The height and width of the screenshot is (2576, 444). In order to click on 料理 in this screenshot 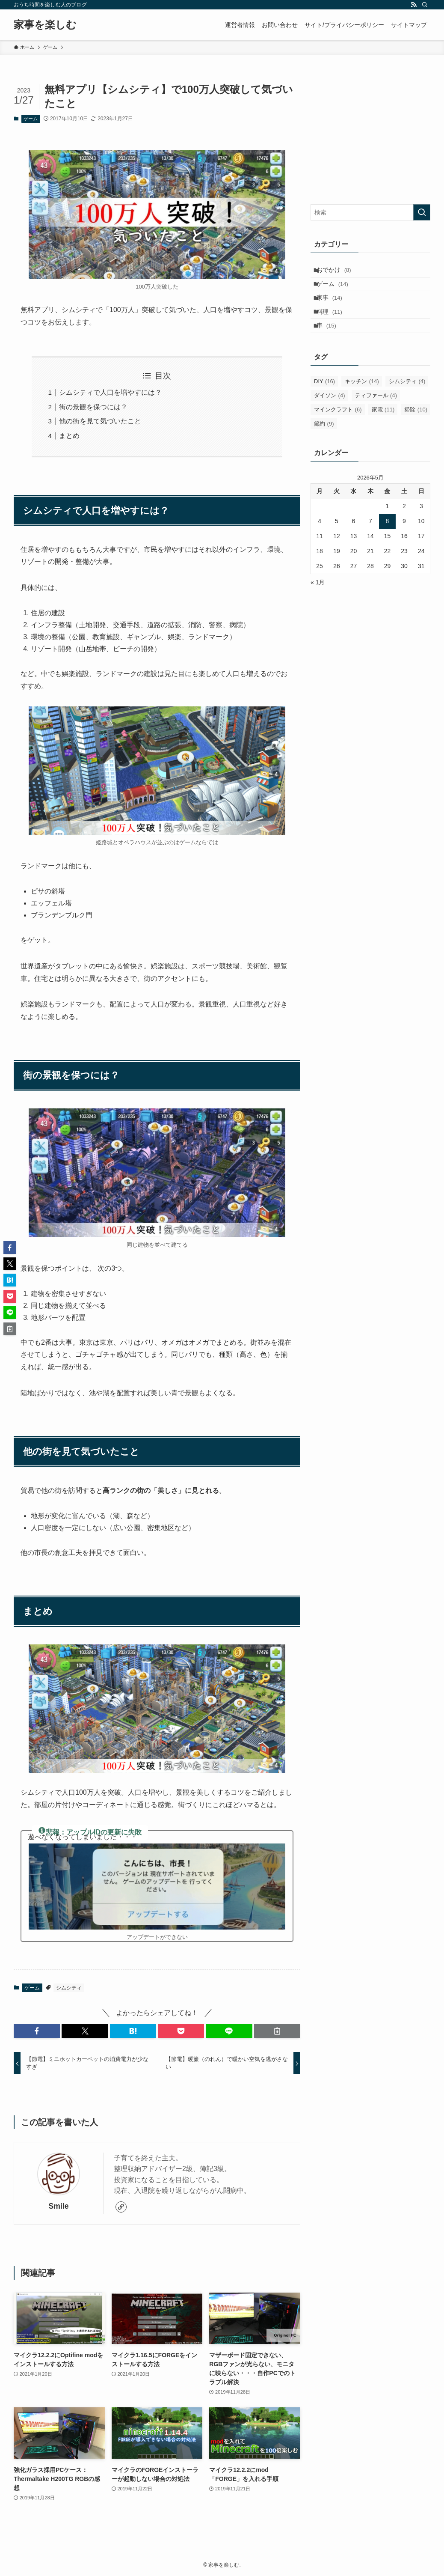, I will do `click(334, 325)`.